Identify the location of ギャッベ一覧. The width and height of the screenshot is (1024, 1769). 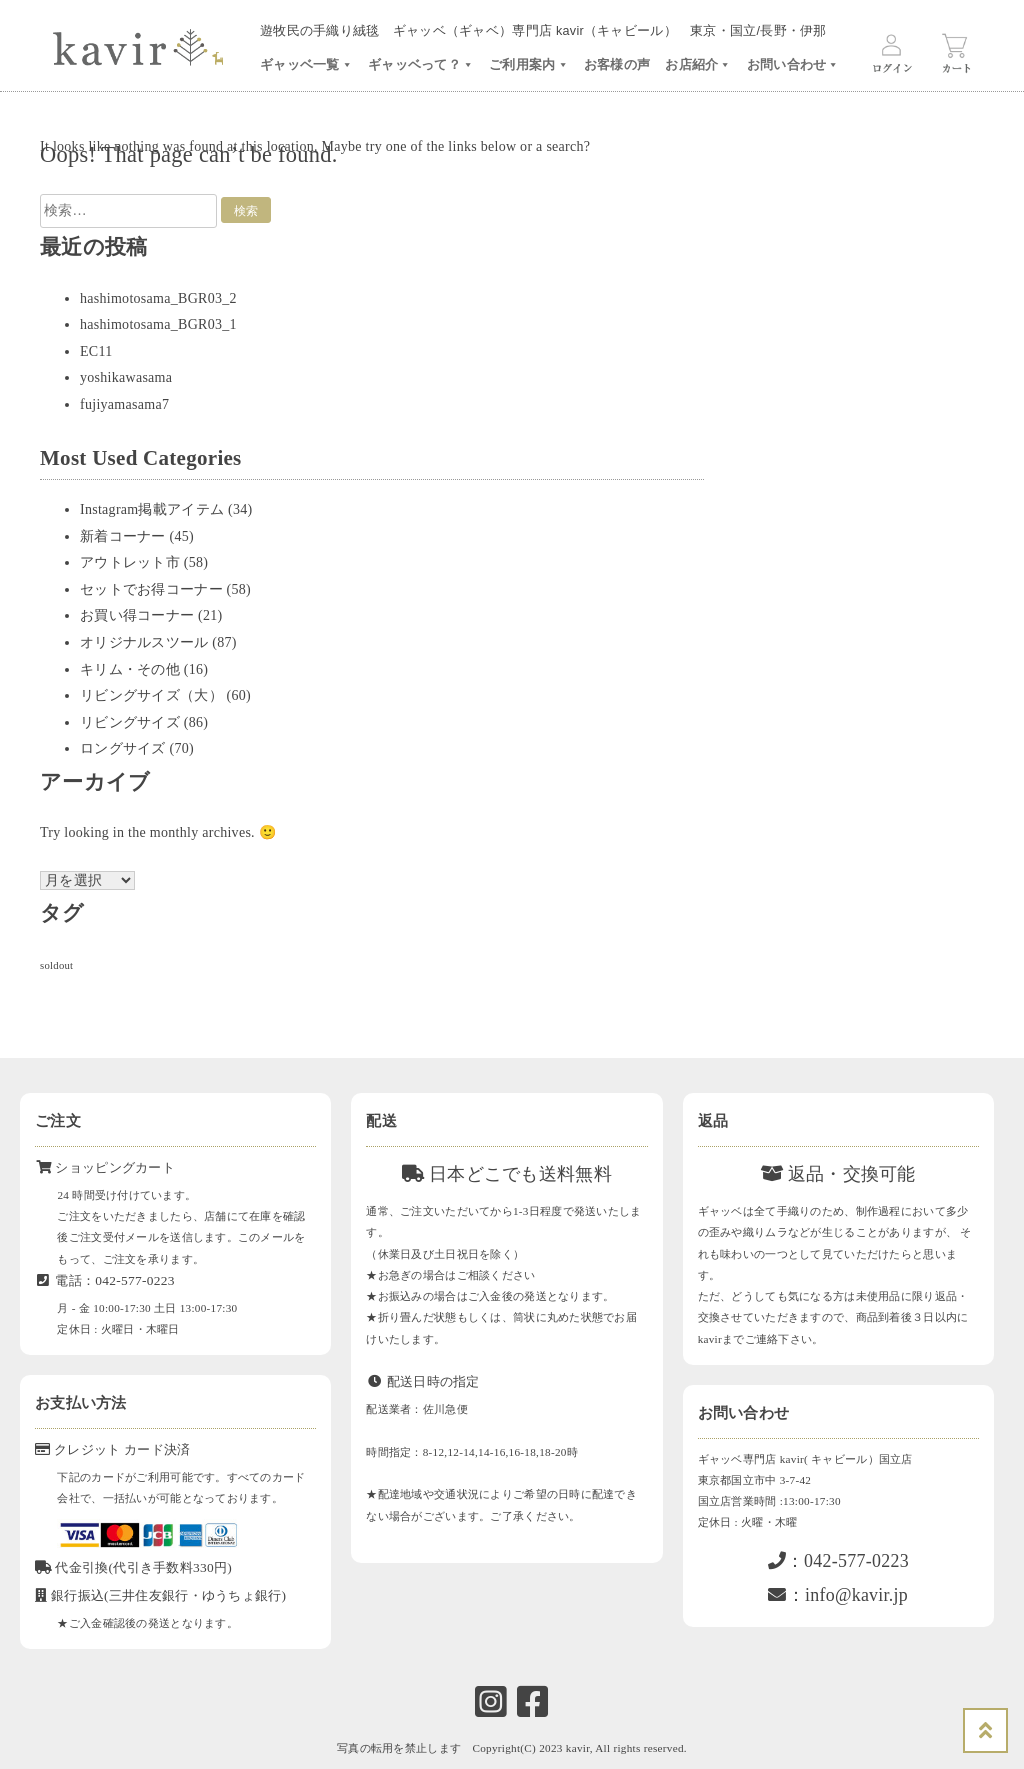
(306, 64).